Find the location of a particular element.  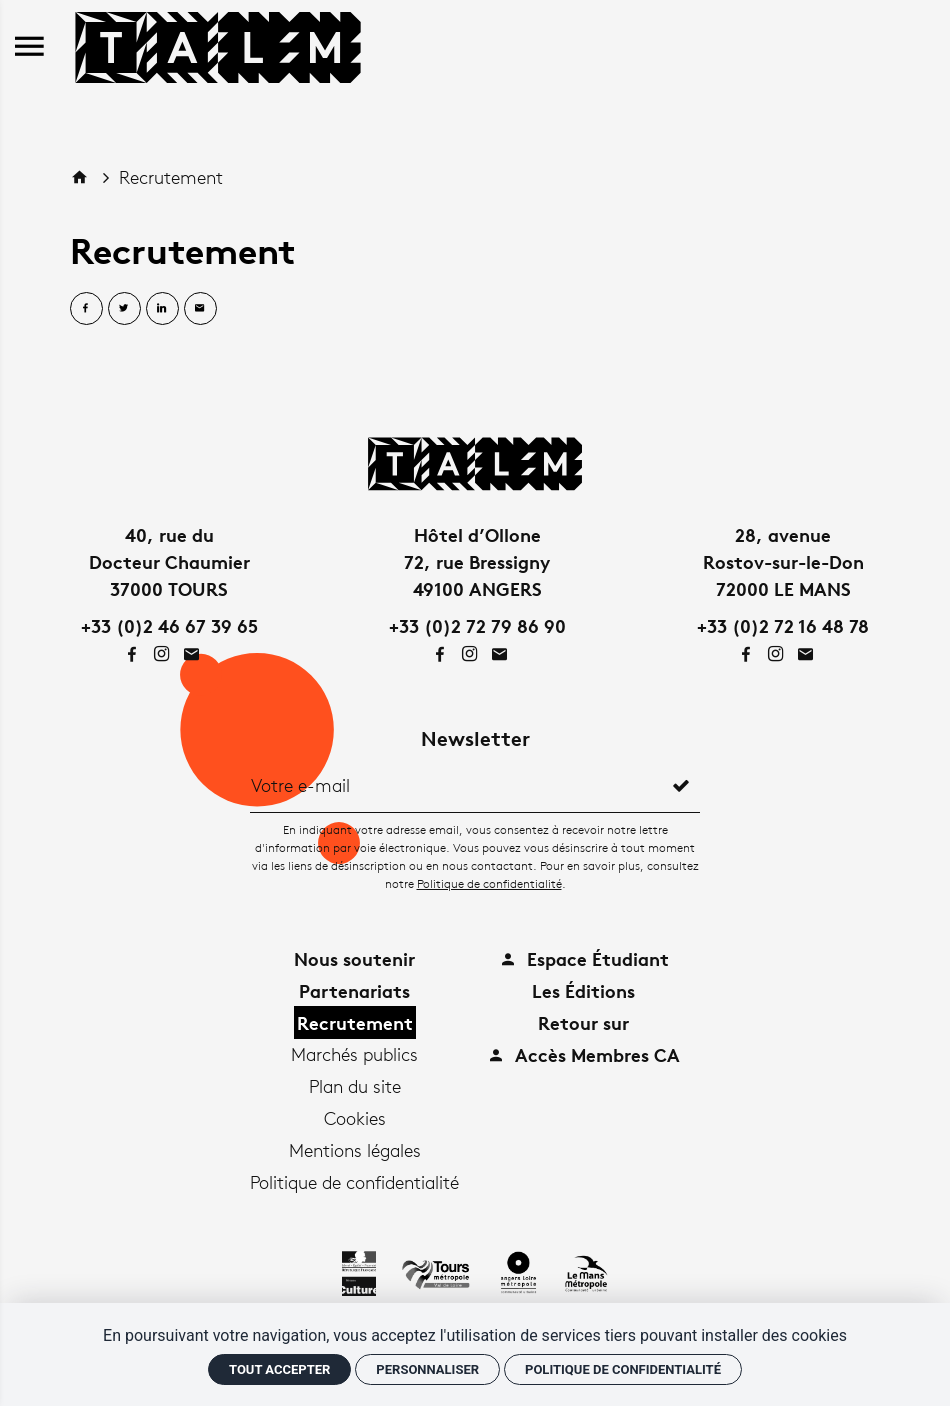

Tout accepter is located at coordinates (279, 1369).